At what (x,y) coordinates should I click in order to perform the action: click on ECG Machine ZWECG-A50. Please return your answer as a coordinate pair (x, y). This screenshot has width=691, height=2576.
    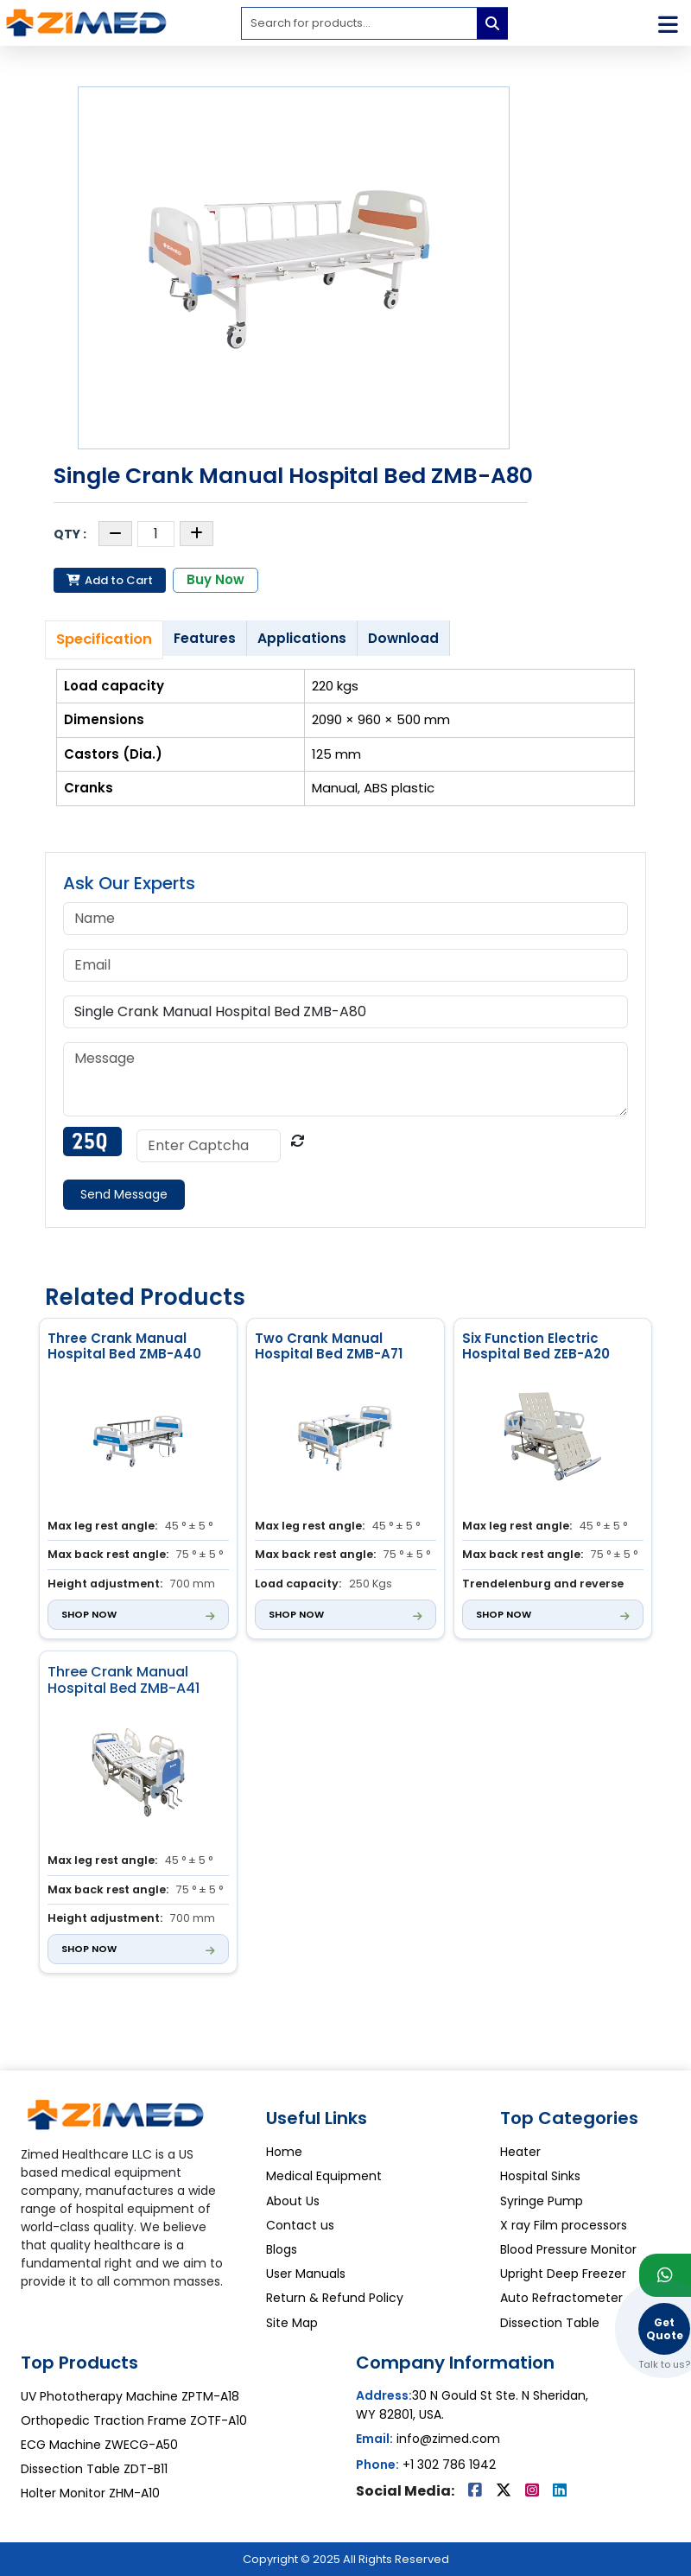
    Looking at the image, I should click on (99, 2444).